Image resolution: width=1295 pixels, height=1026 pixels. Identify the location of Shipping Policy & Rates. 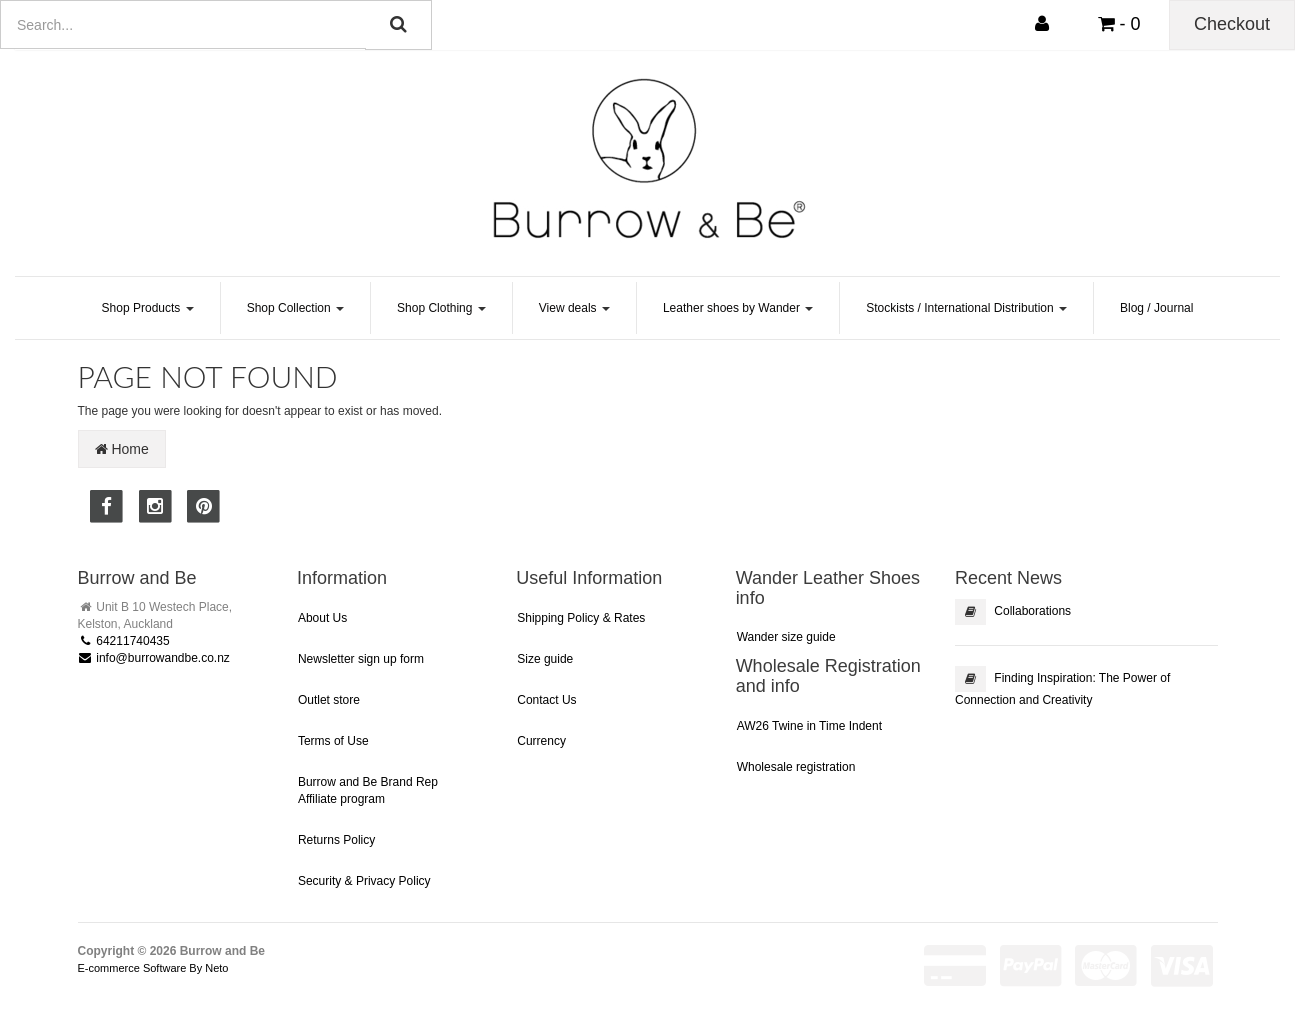
(581, 618).